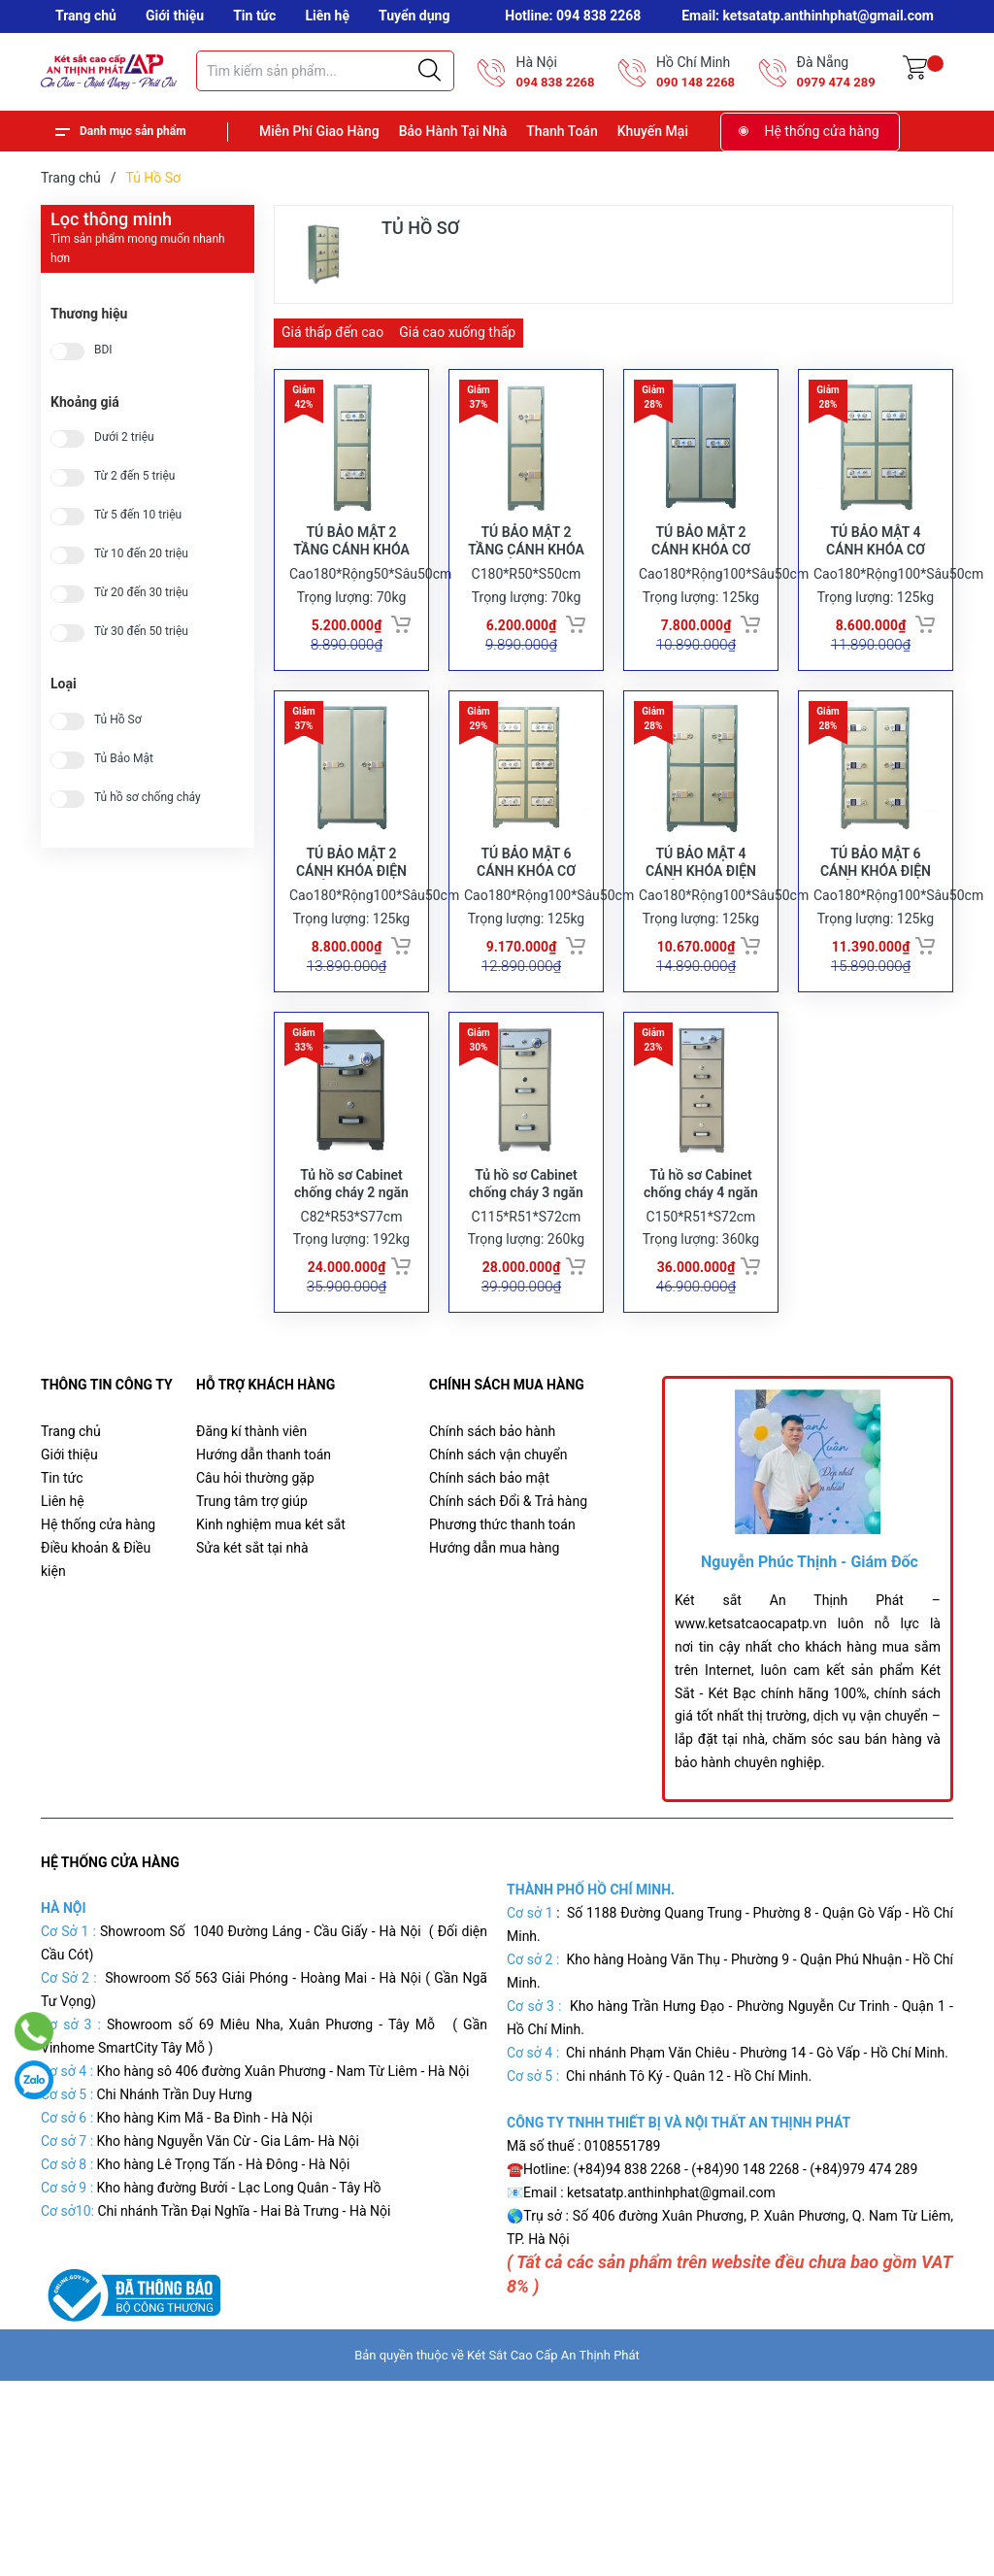  What do you see at coordinates (508, 1566) in the screenshot?
I see `Chính sách Đổi & Trả hàng` at bounding box center [508, 1566].